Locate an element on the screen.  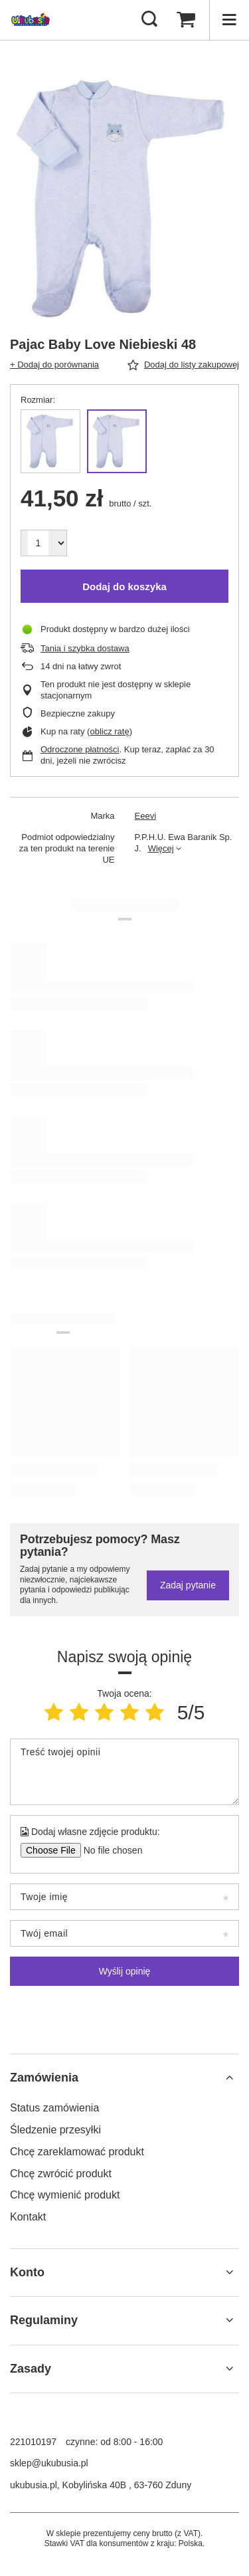
Chcę zareklamować produkt [Element stopki: Chcę zareklamować produkt] is located at coordinates (77, 2151).